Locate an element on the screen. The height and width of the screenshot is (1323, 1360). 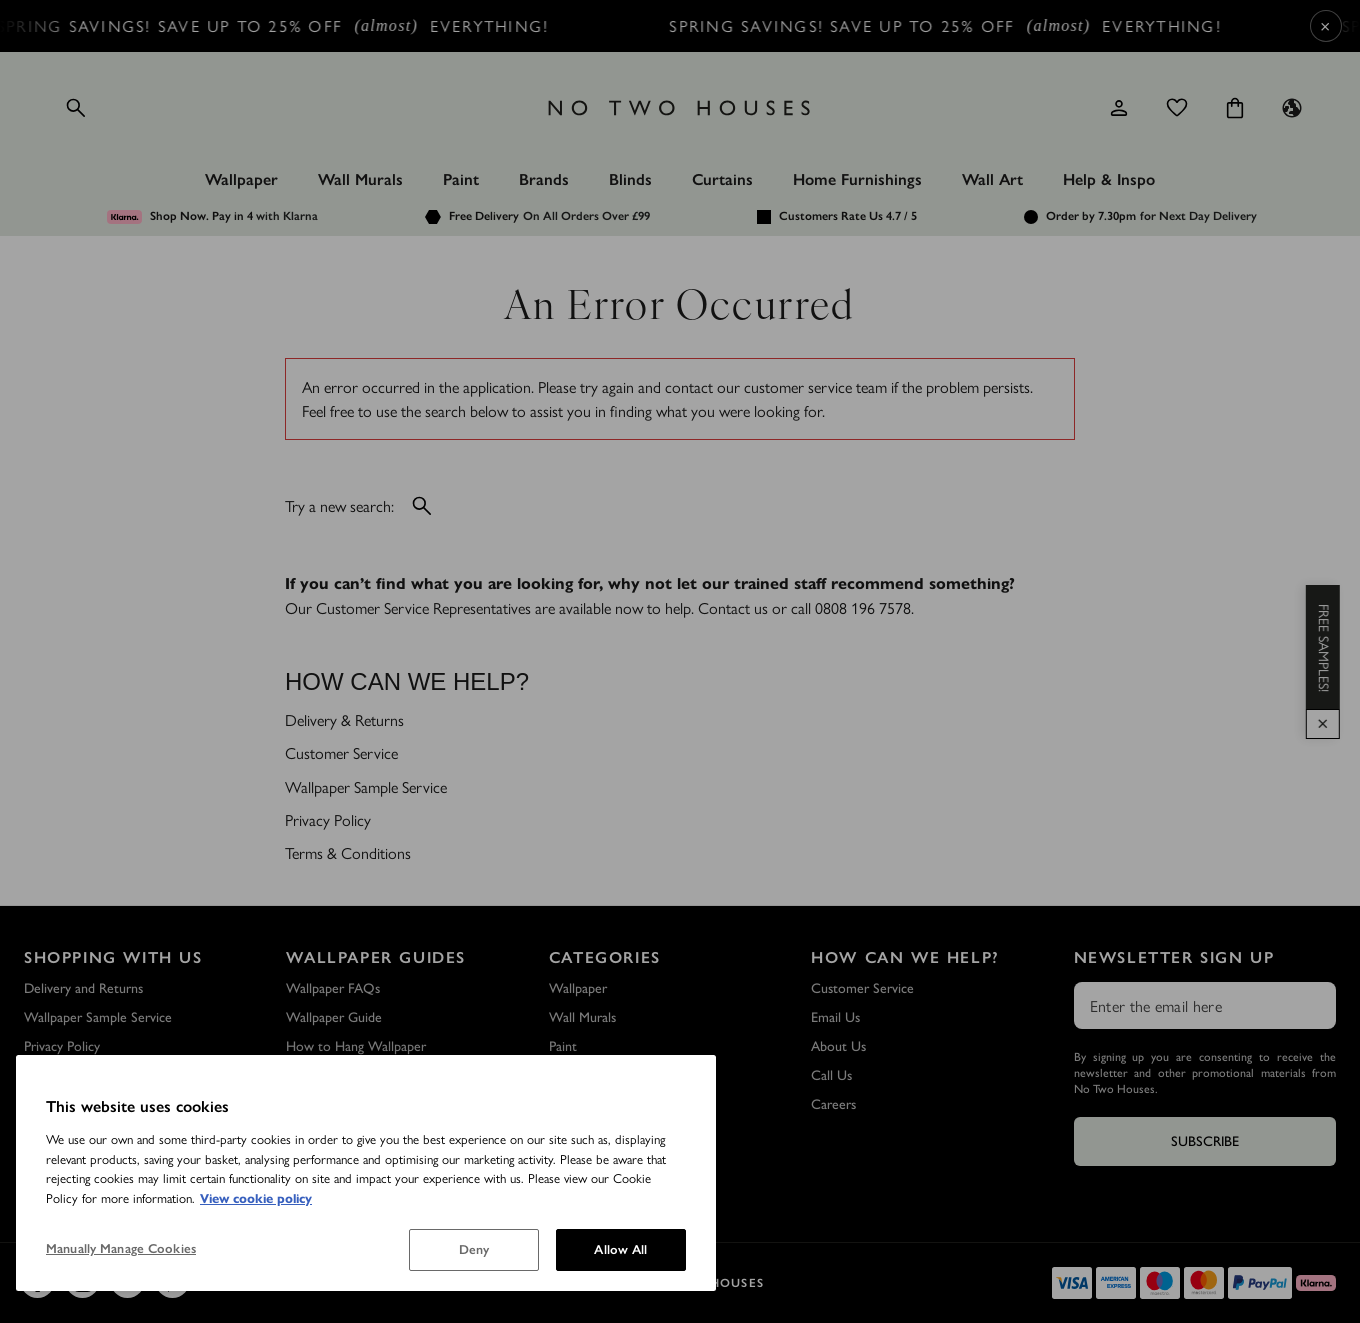
Outlet Store is located at coordinates (61, 1104).